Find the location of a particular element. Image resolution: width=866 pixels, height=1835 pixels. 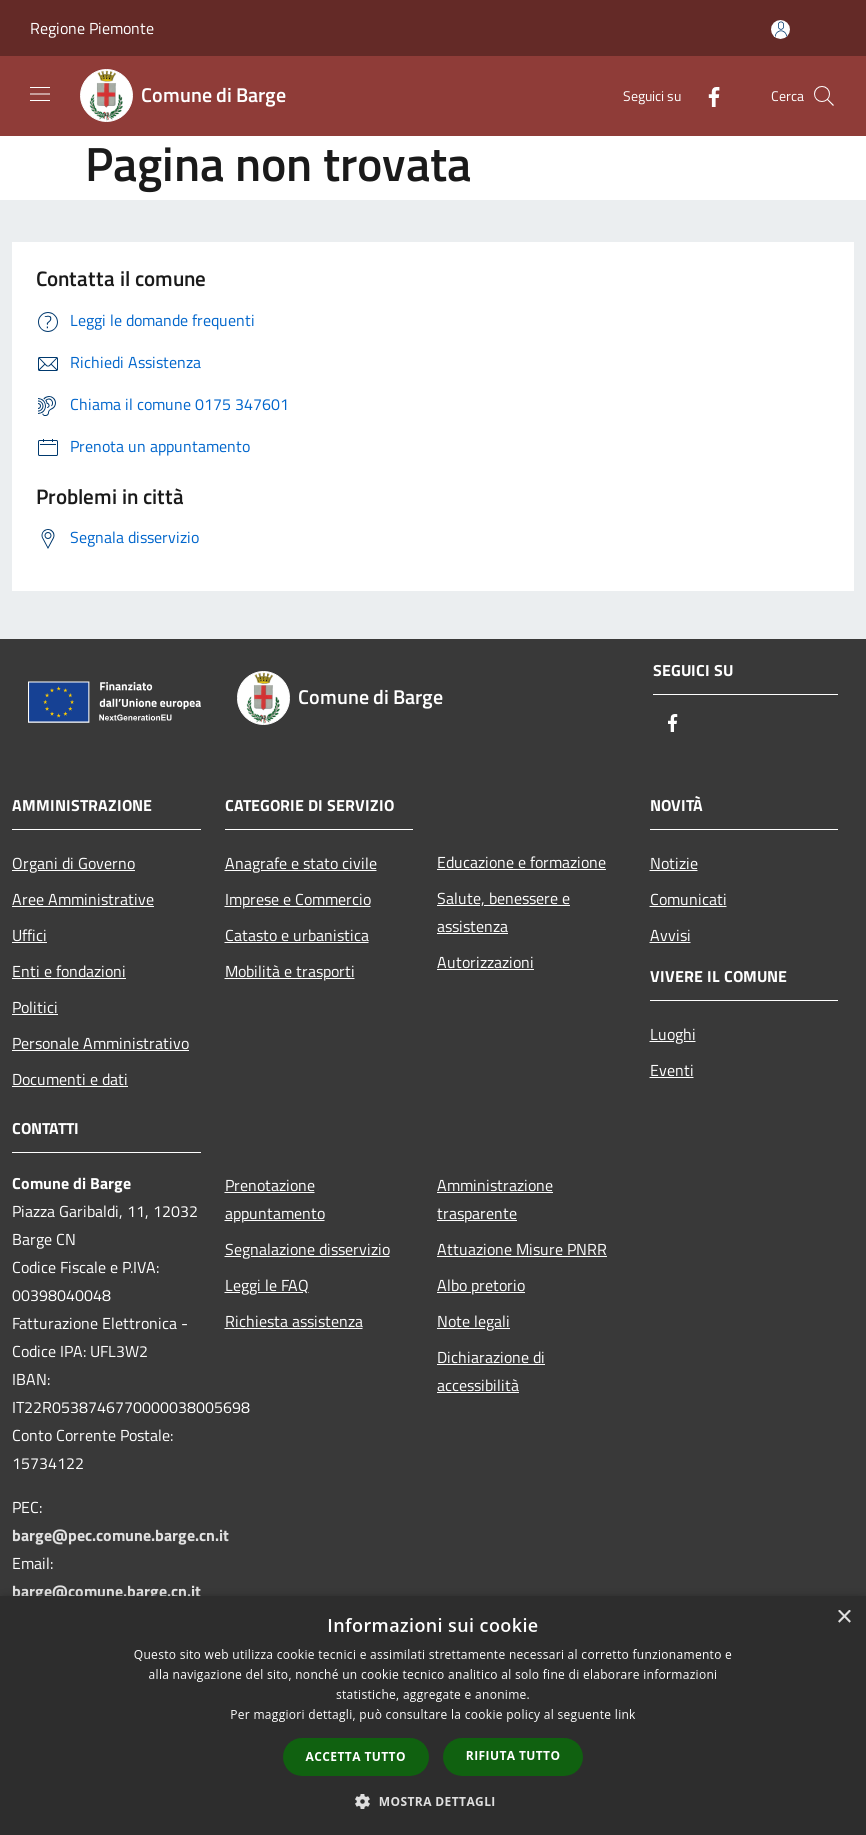

Rifiuta tutto [button] is located at coordinates (513, 1755).